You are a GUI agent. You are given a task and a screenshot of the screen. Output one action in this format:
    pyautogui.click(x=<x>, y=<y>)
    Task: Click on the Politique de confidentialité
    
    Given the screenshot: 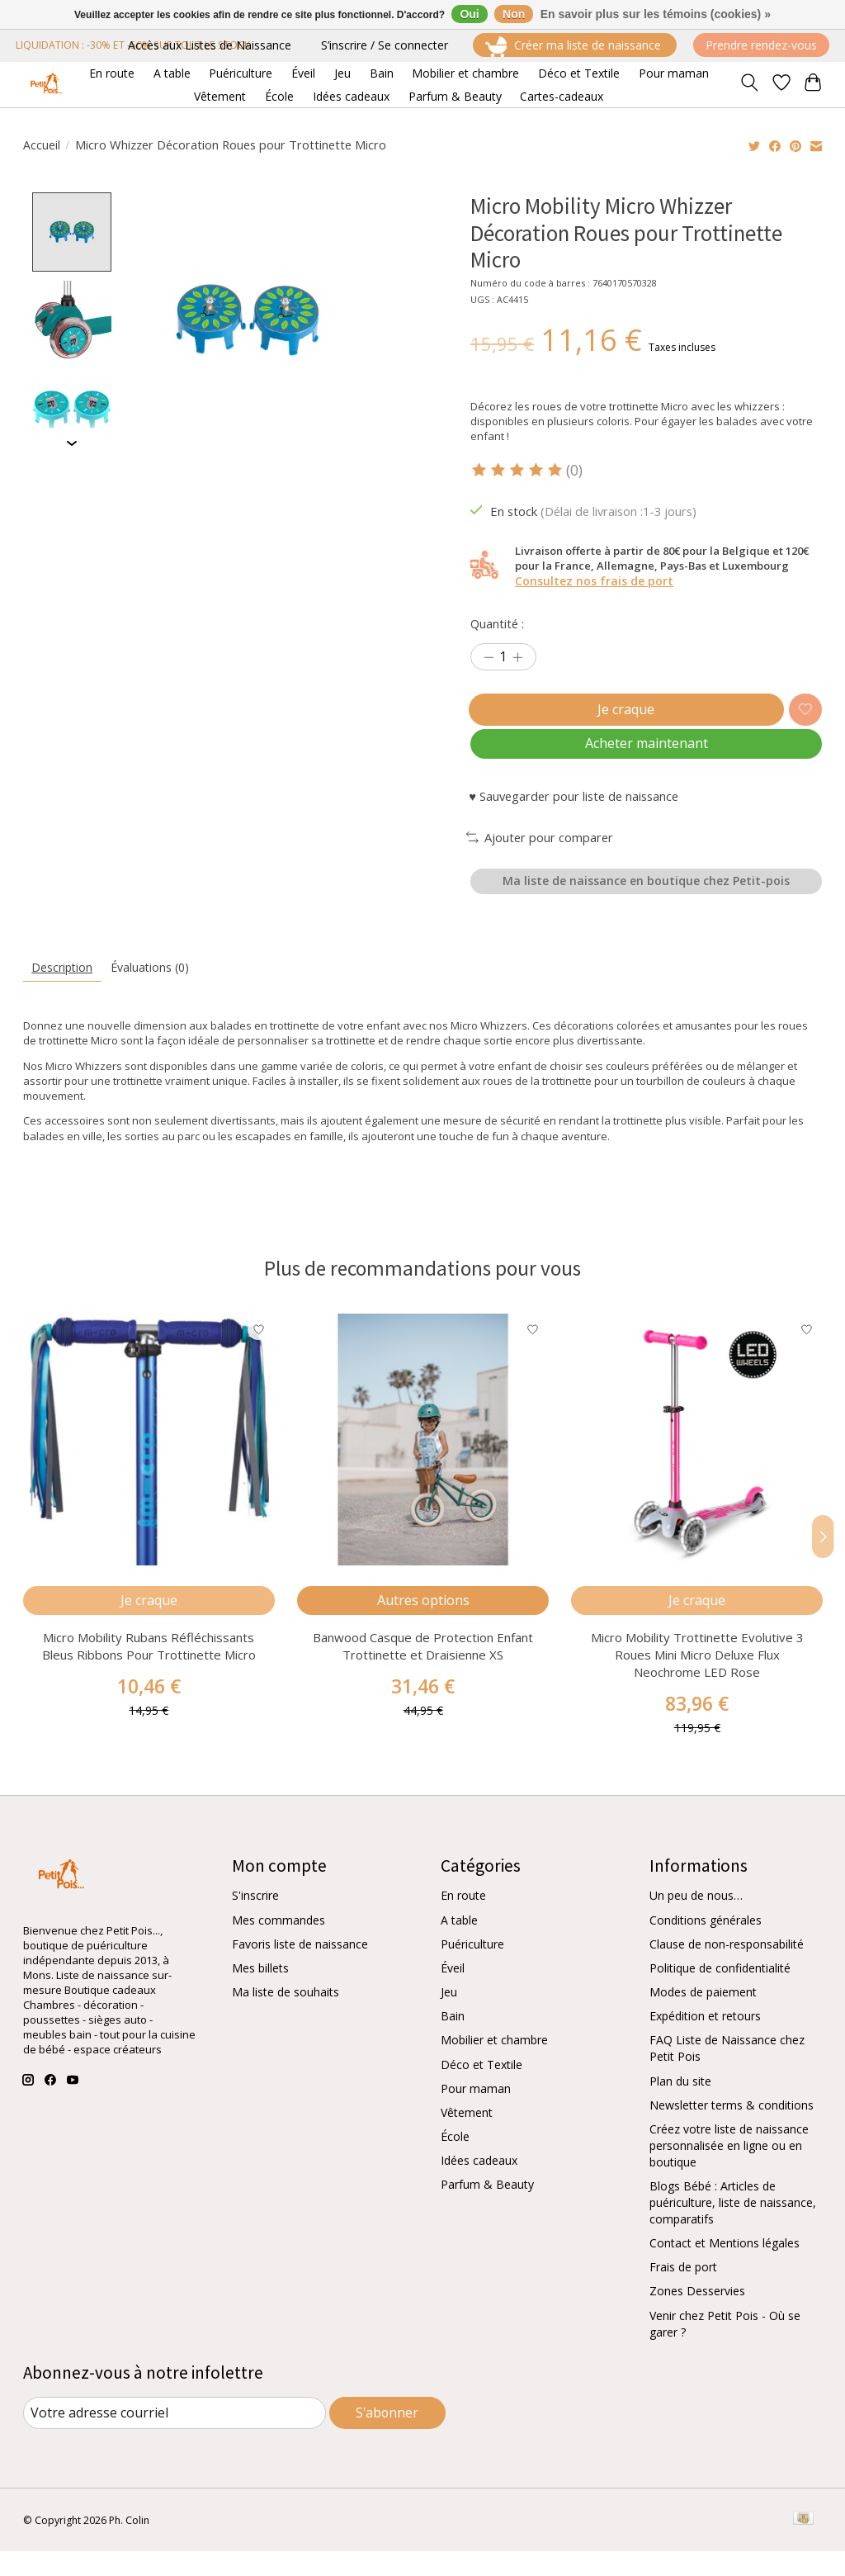 What is the action you would take?
    pyautogui.click(x=720, y=1993)
    